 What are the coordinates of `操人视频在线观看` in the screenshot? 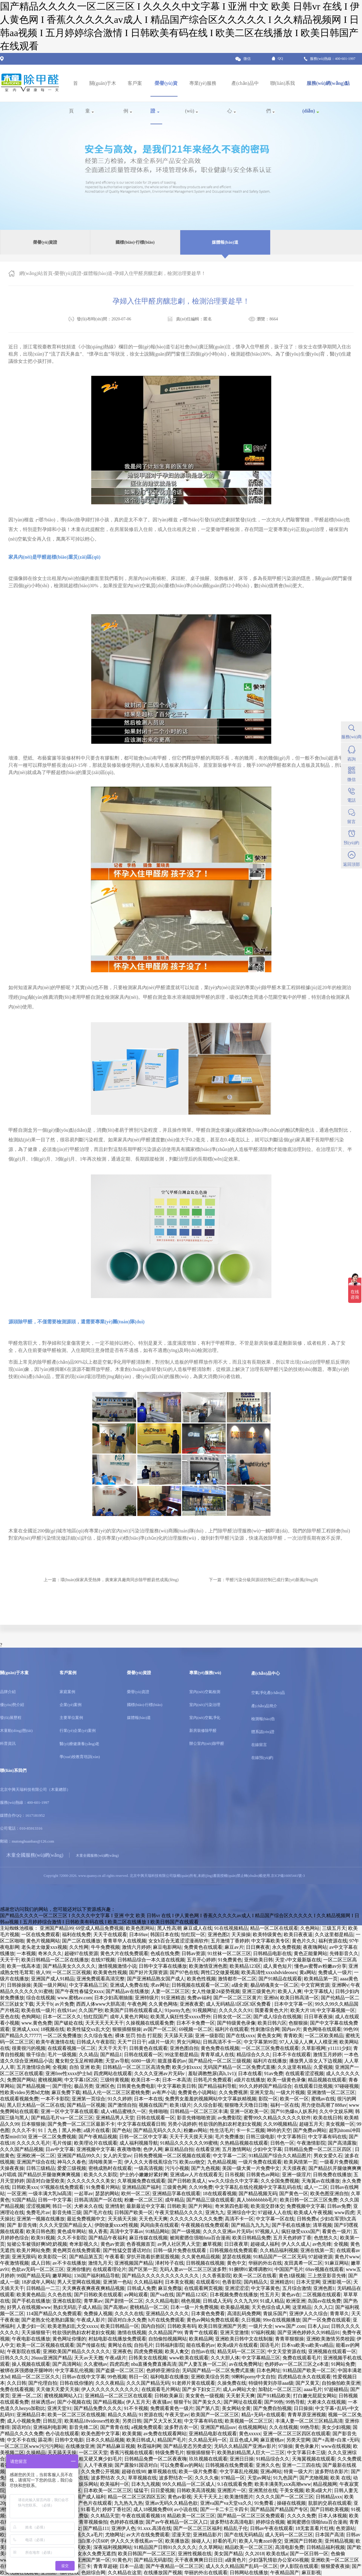 It's located at (31, 2364).